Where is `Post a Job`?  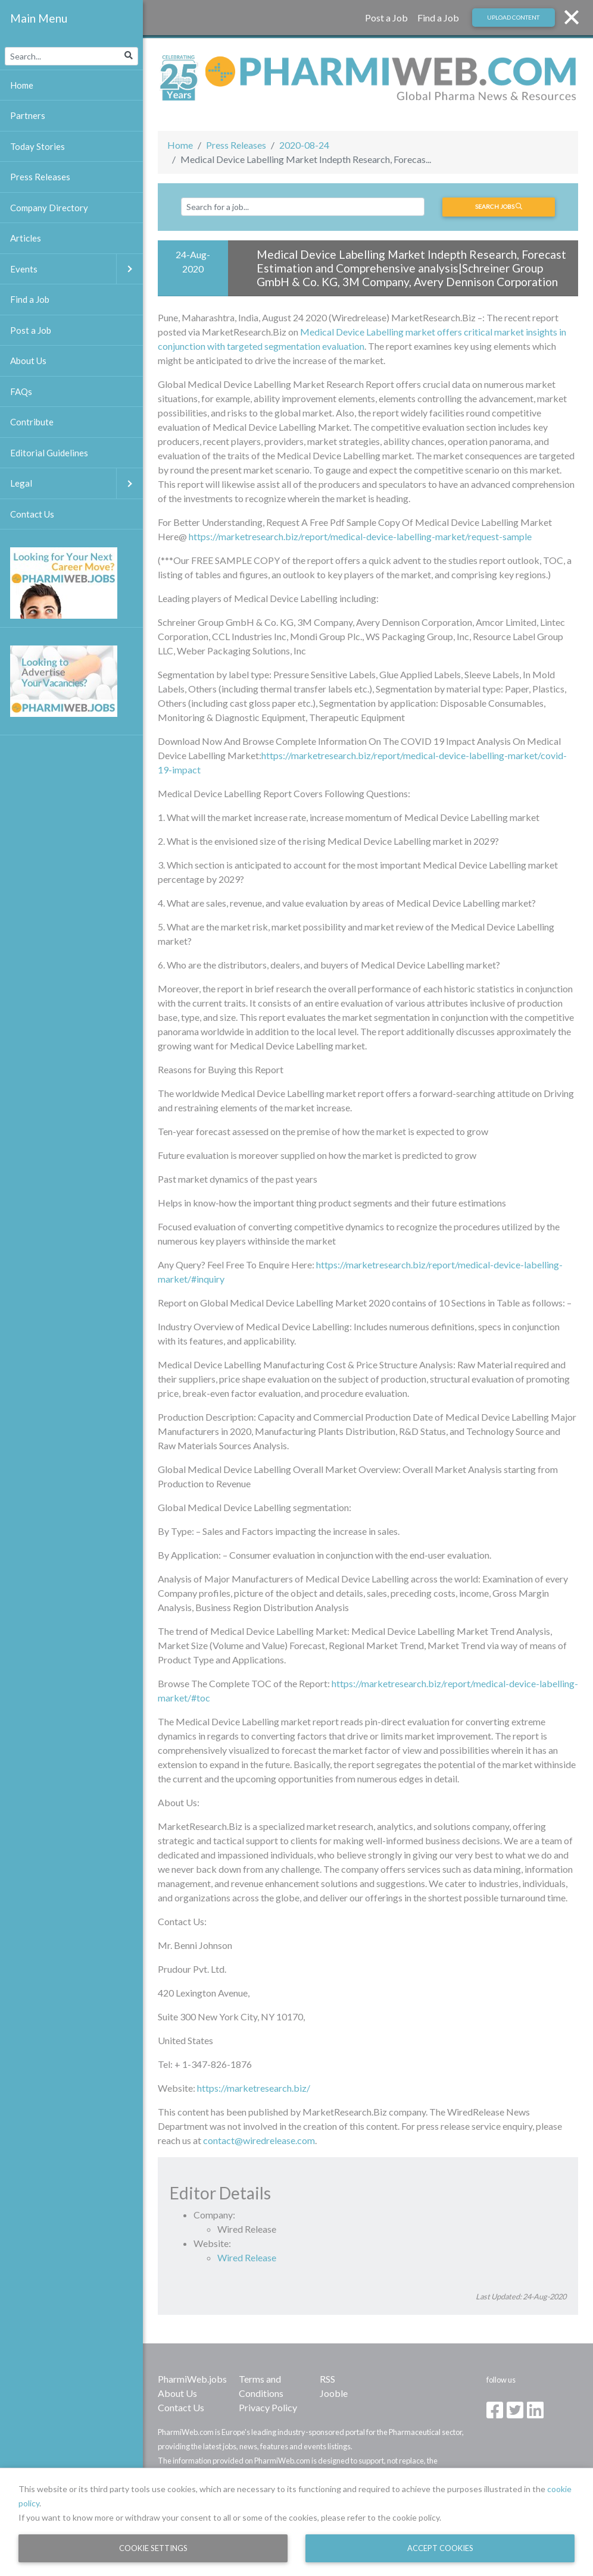 Post a Job is located at coordinates (386, 17).